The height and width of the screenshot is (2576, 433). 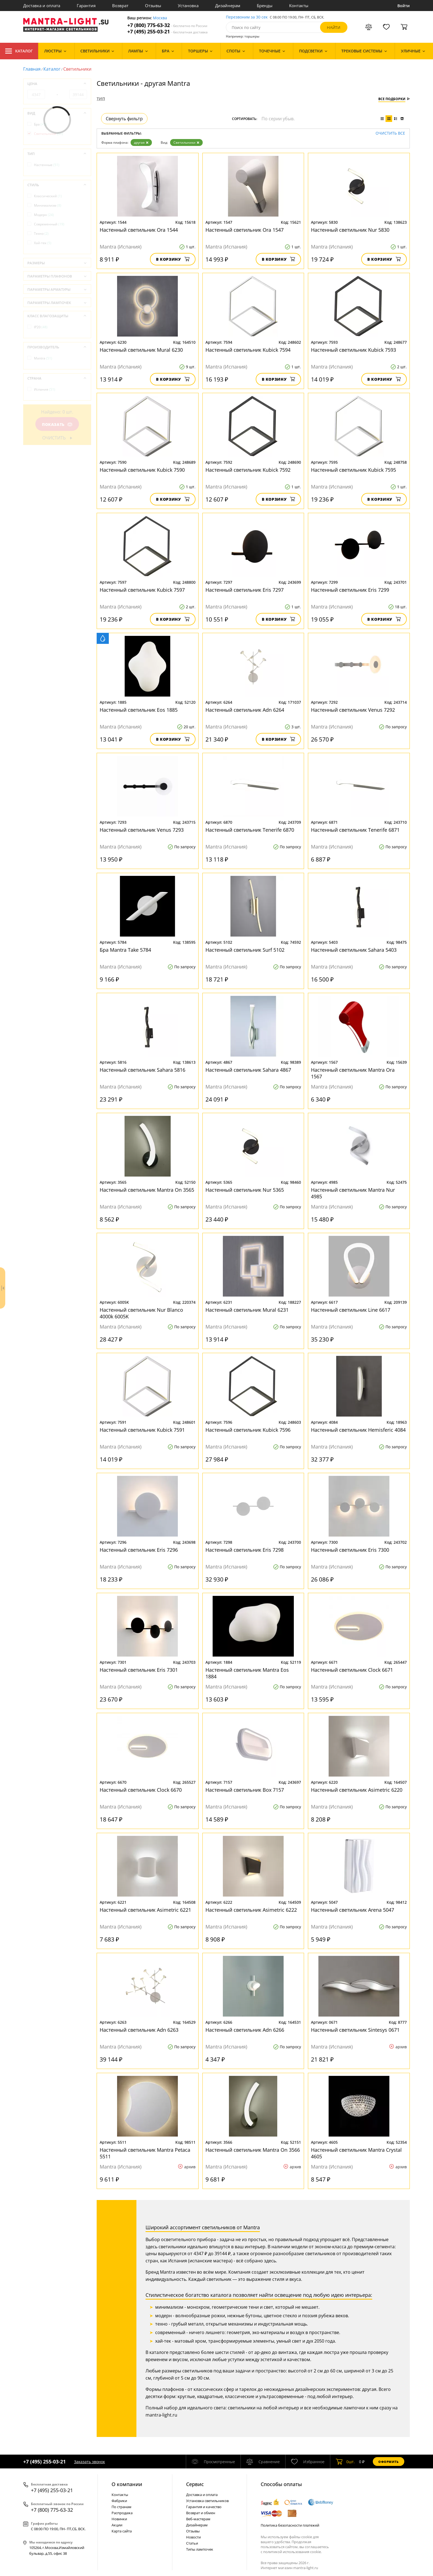 I want to click on Настенный светильник Mantra On 3566, so click(x=252, y=2149).